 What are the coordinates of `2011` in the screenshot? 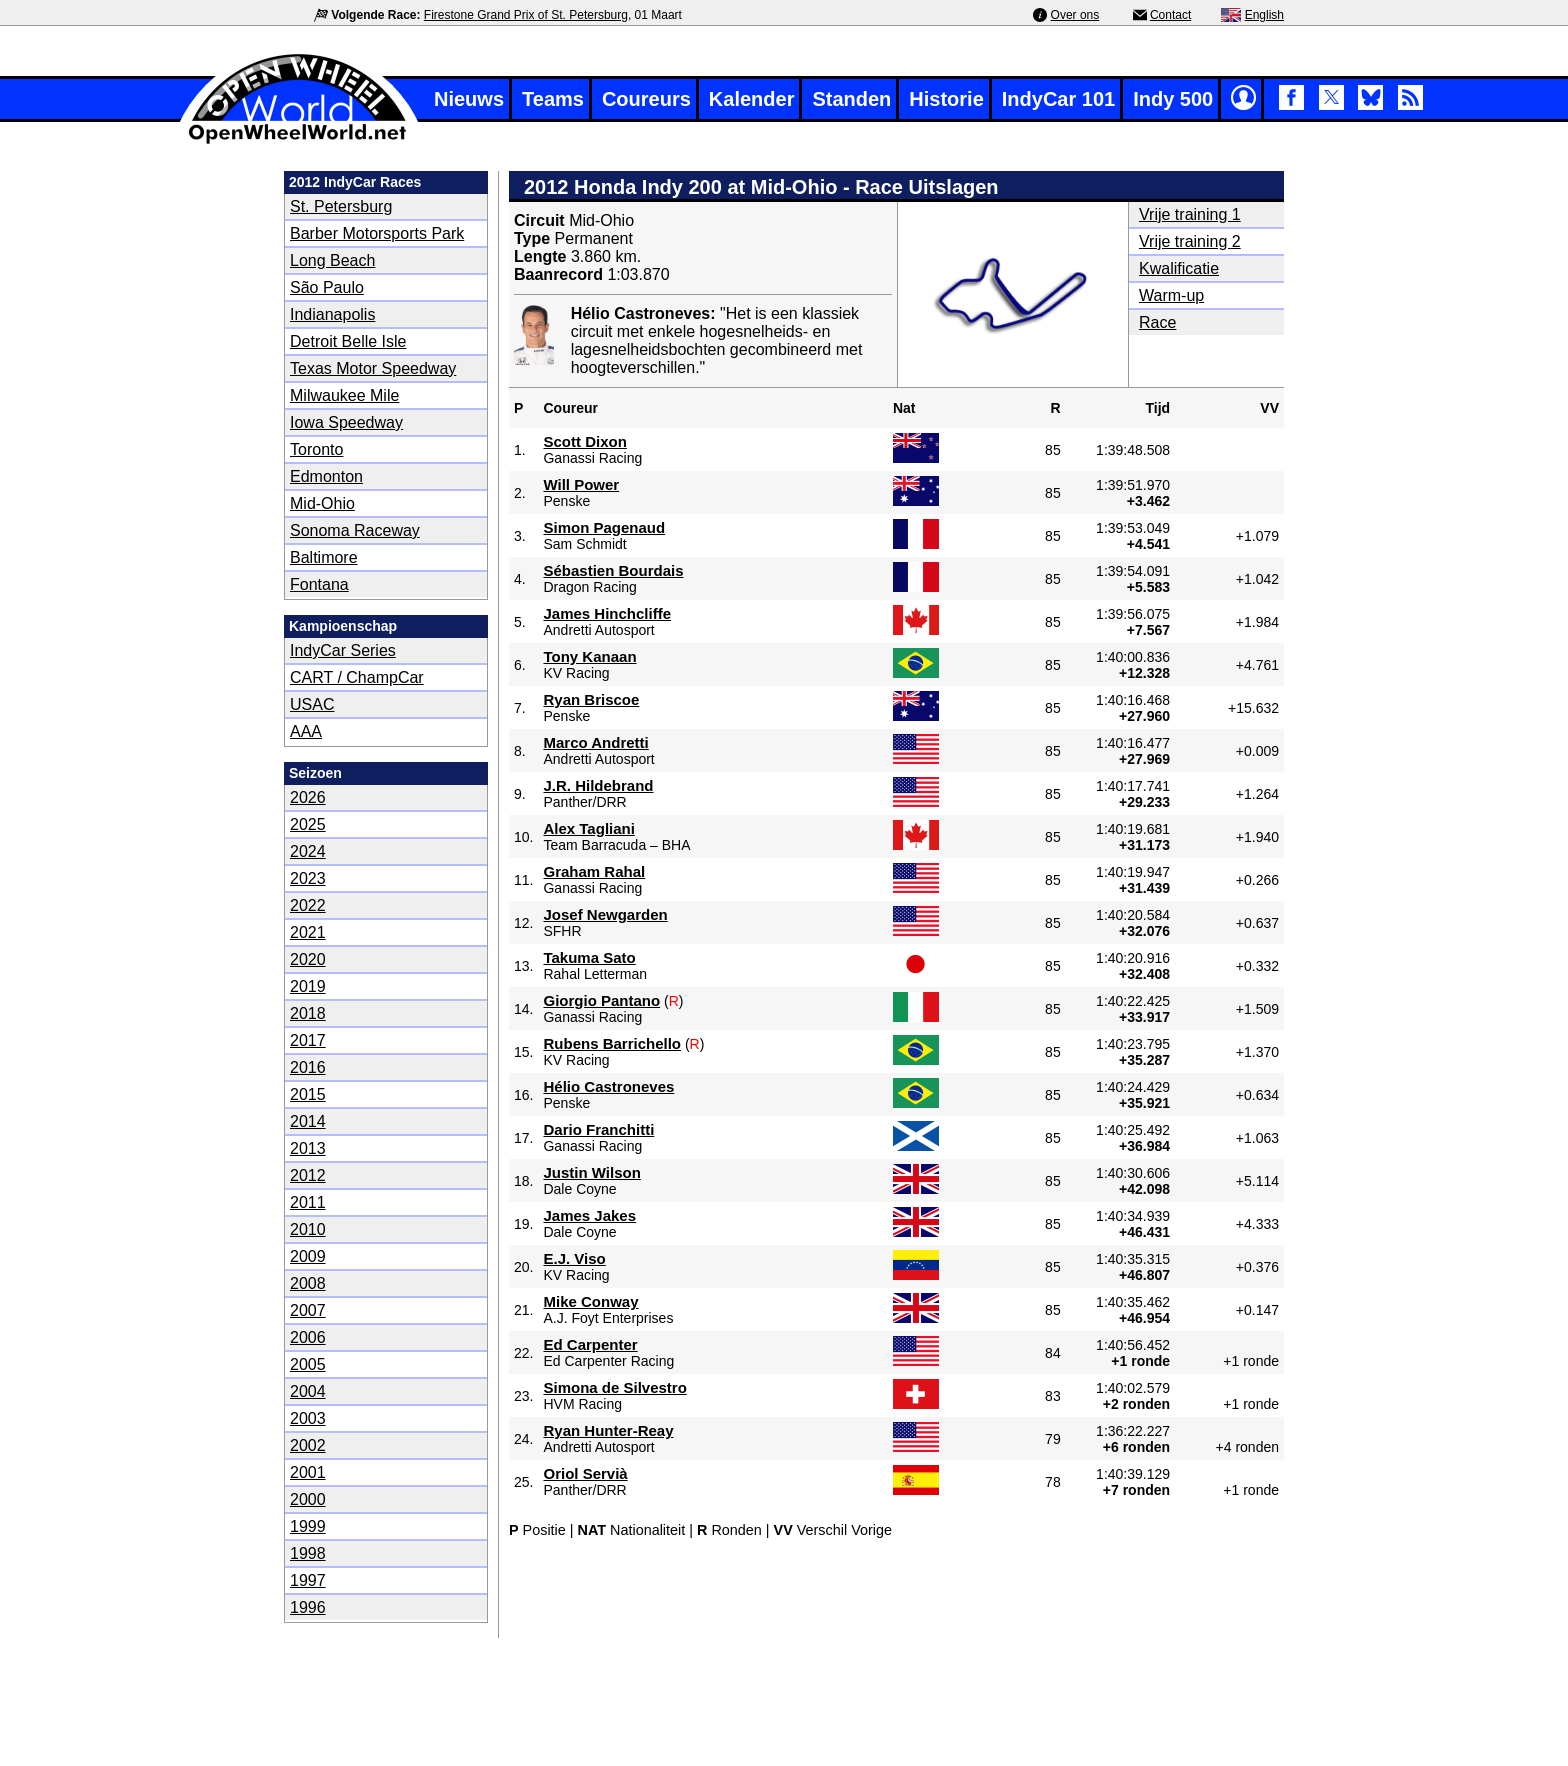 It's located at (308, 1202).